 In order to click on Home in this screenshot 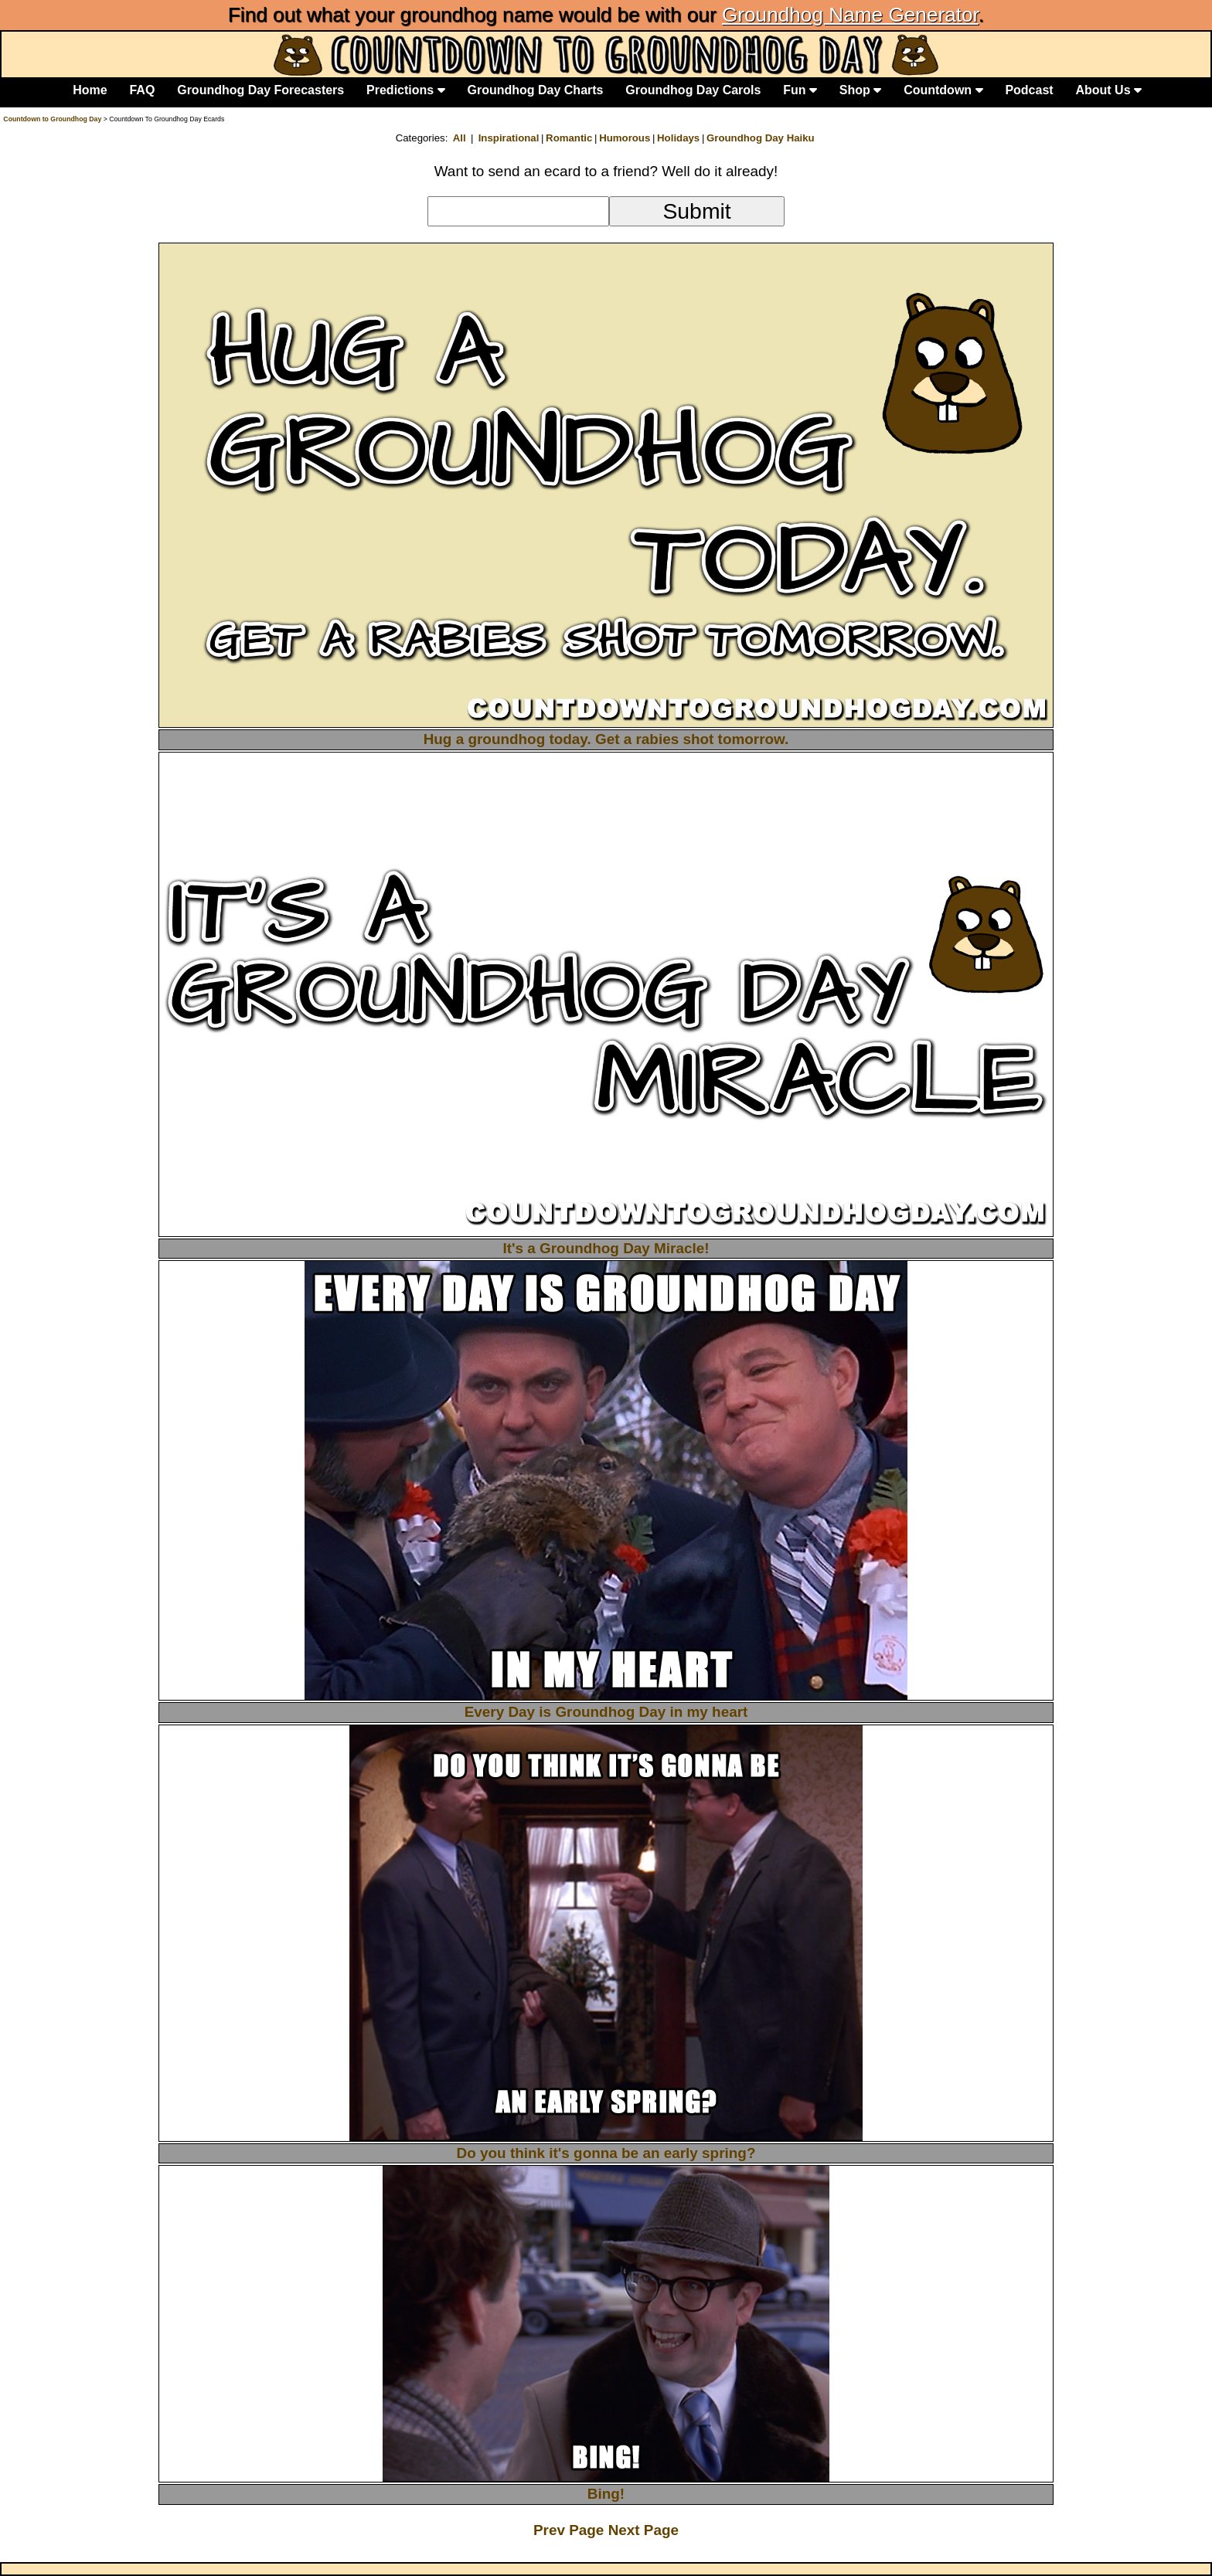, I will do `click(90, 90)`.